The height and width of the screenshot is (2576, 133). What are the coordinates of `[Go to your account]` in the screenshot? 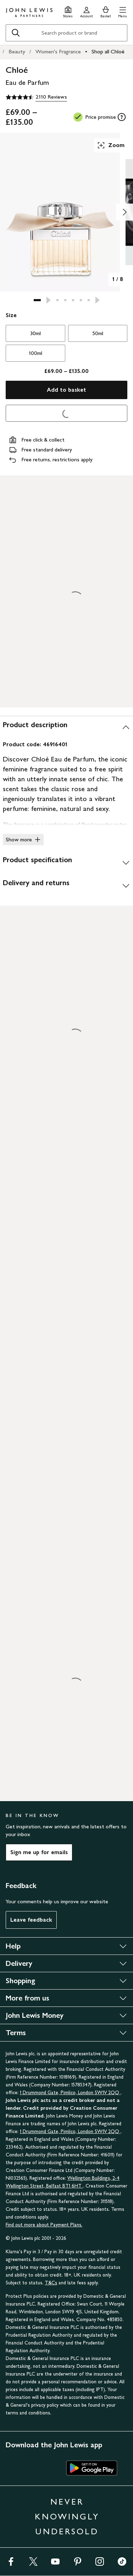 It's located at (86, 11).